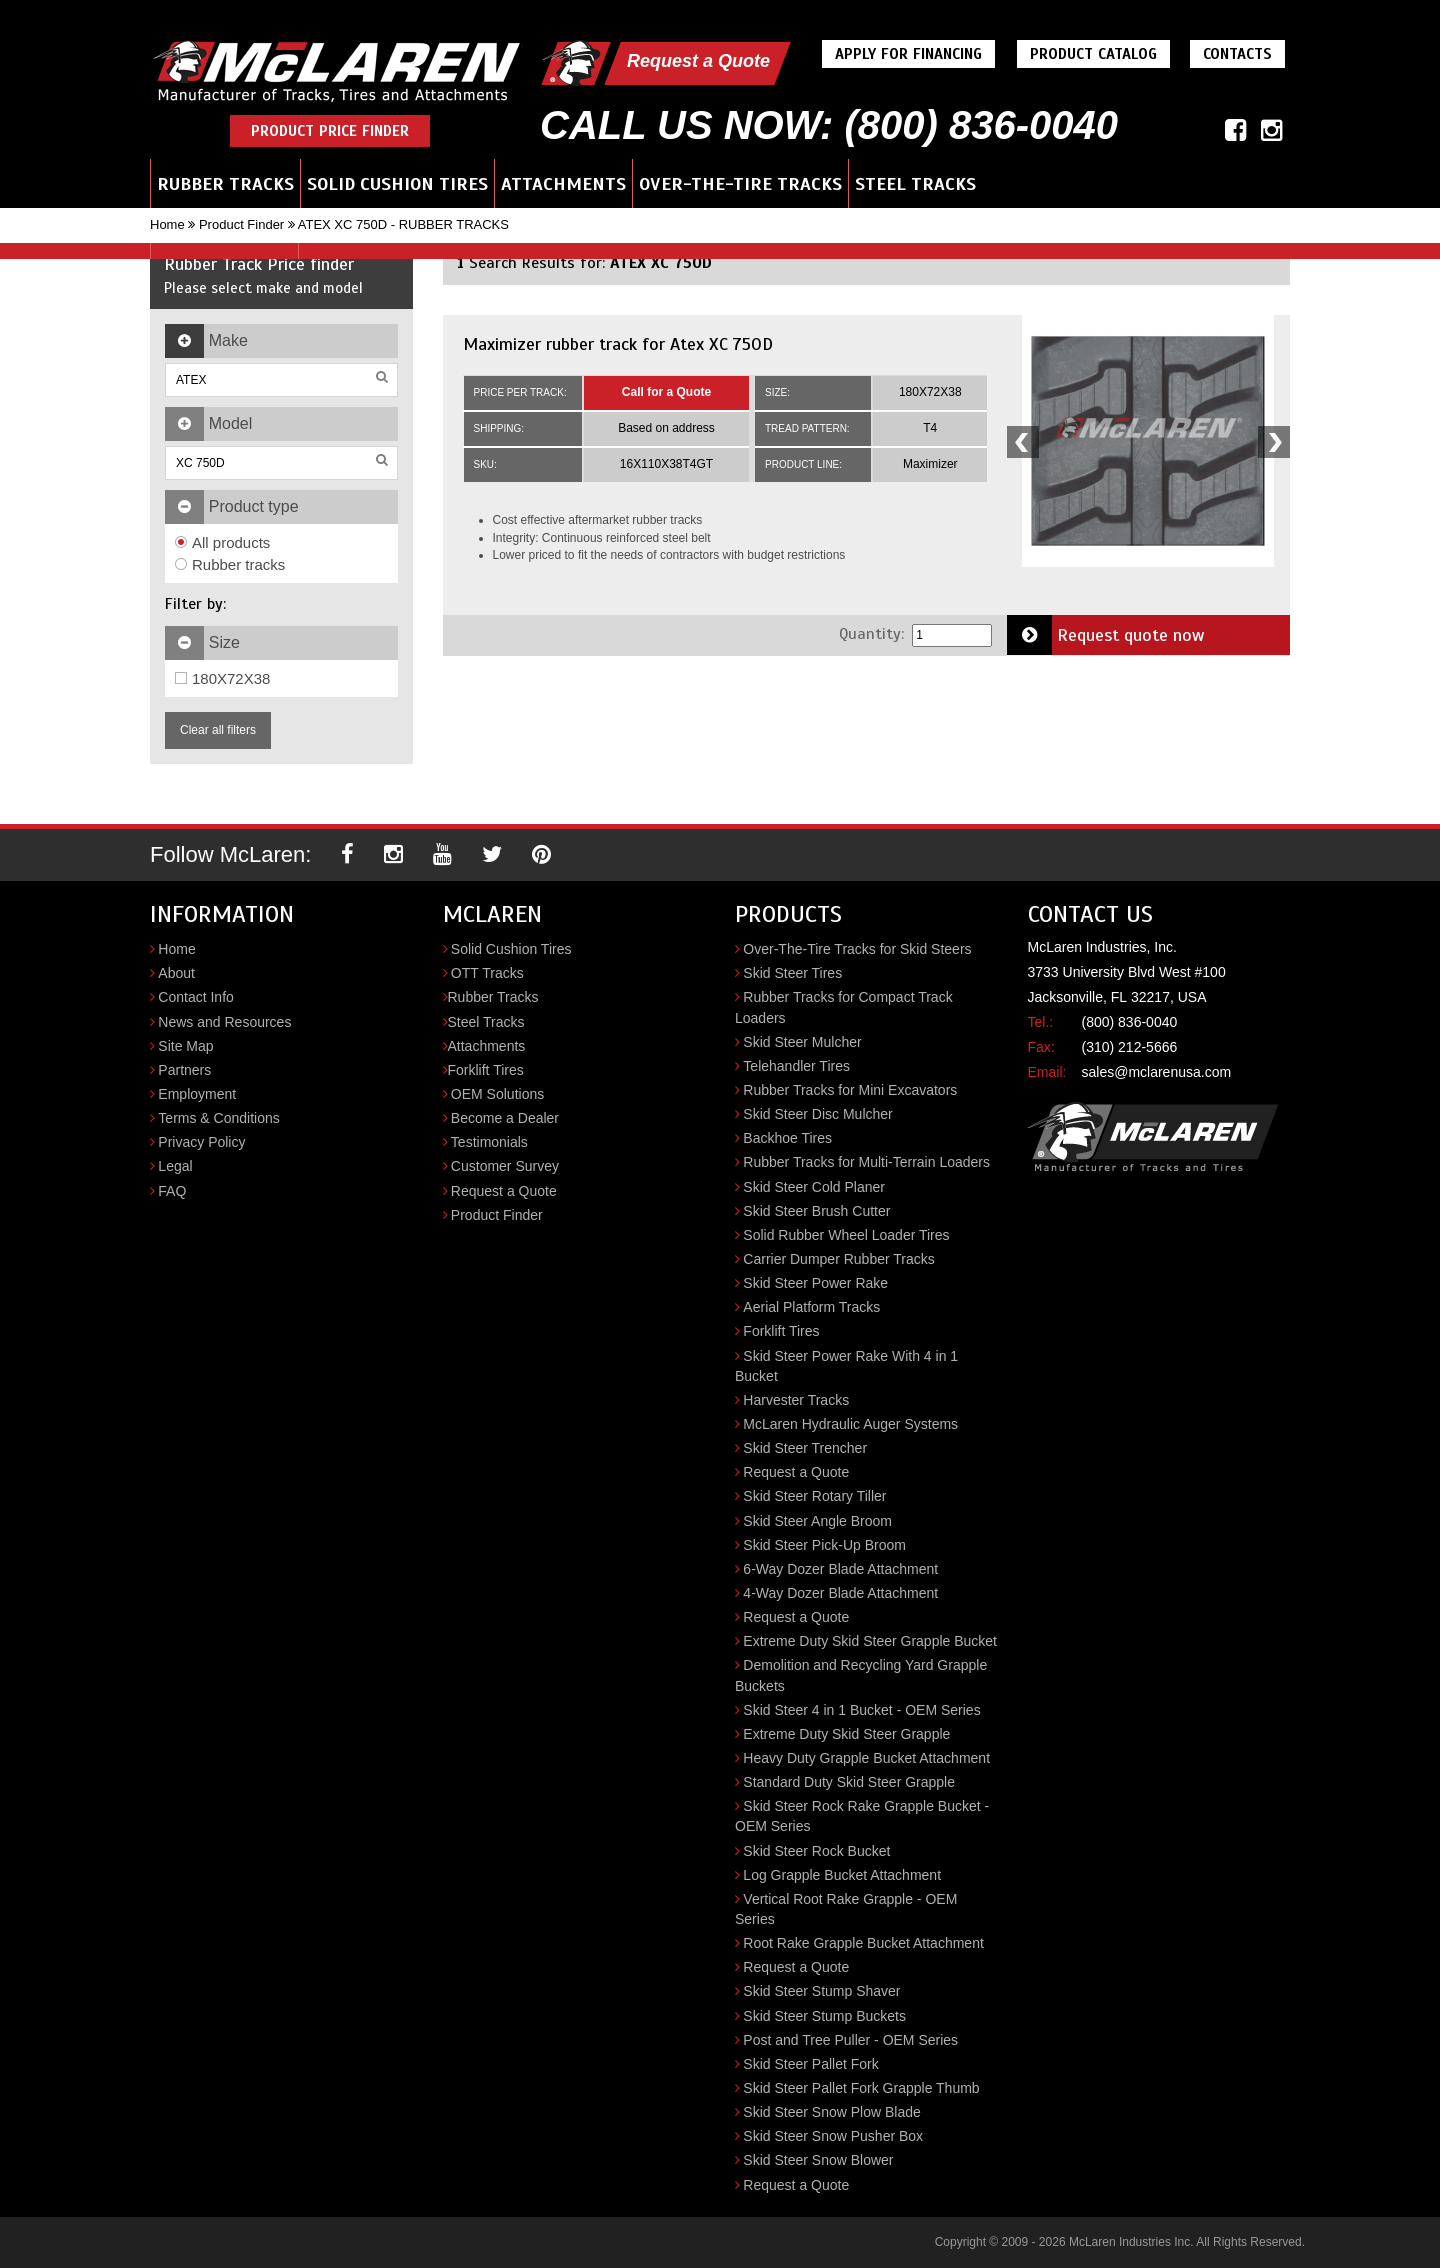 The width and height of the screenshot is (1440, 2268). Describe the element at coordinates (866, 1162) in the screenshot. I see `Rubber Tracks for Multi-Terrain Loaders` at that location.